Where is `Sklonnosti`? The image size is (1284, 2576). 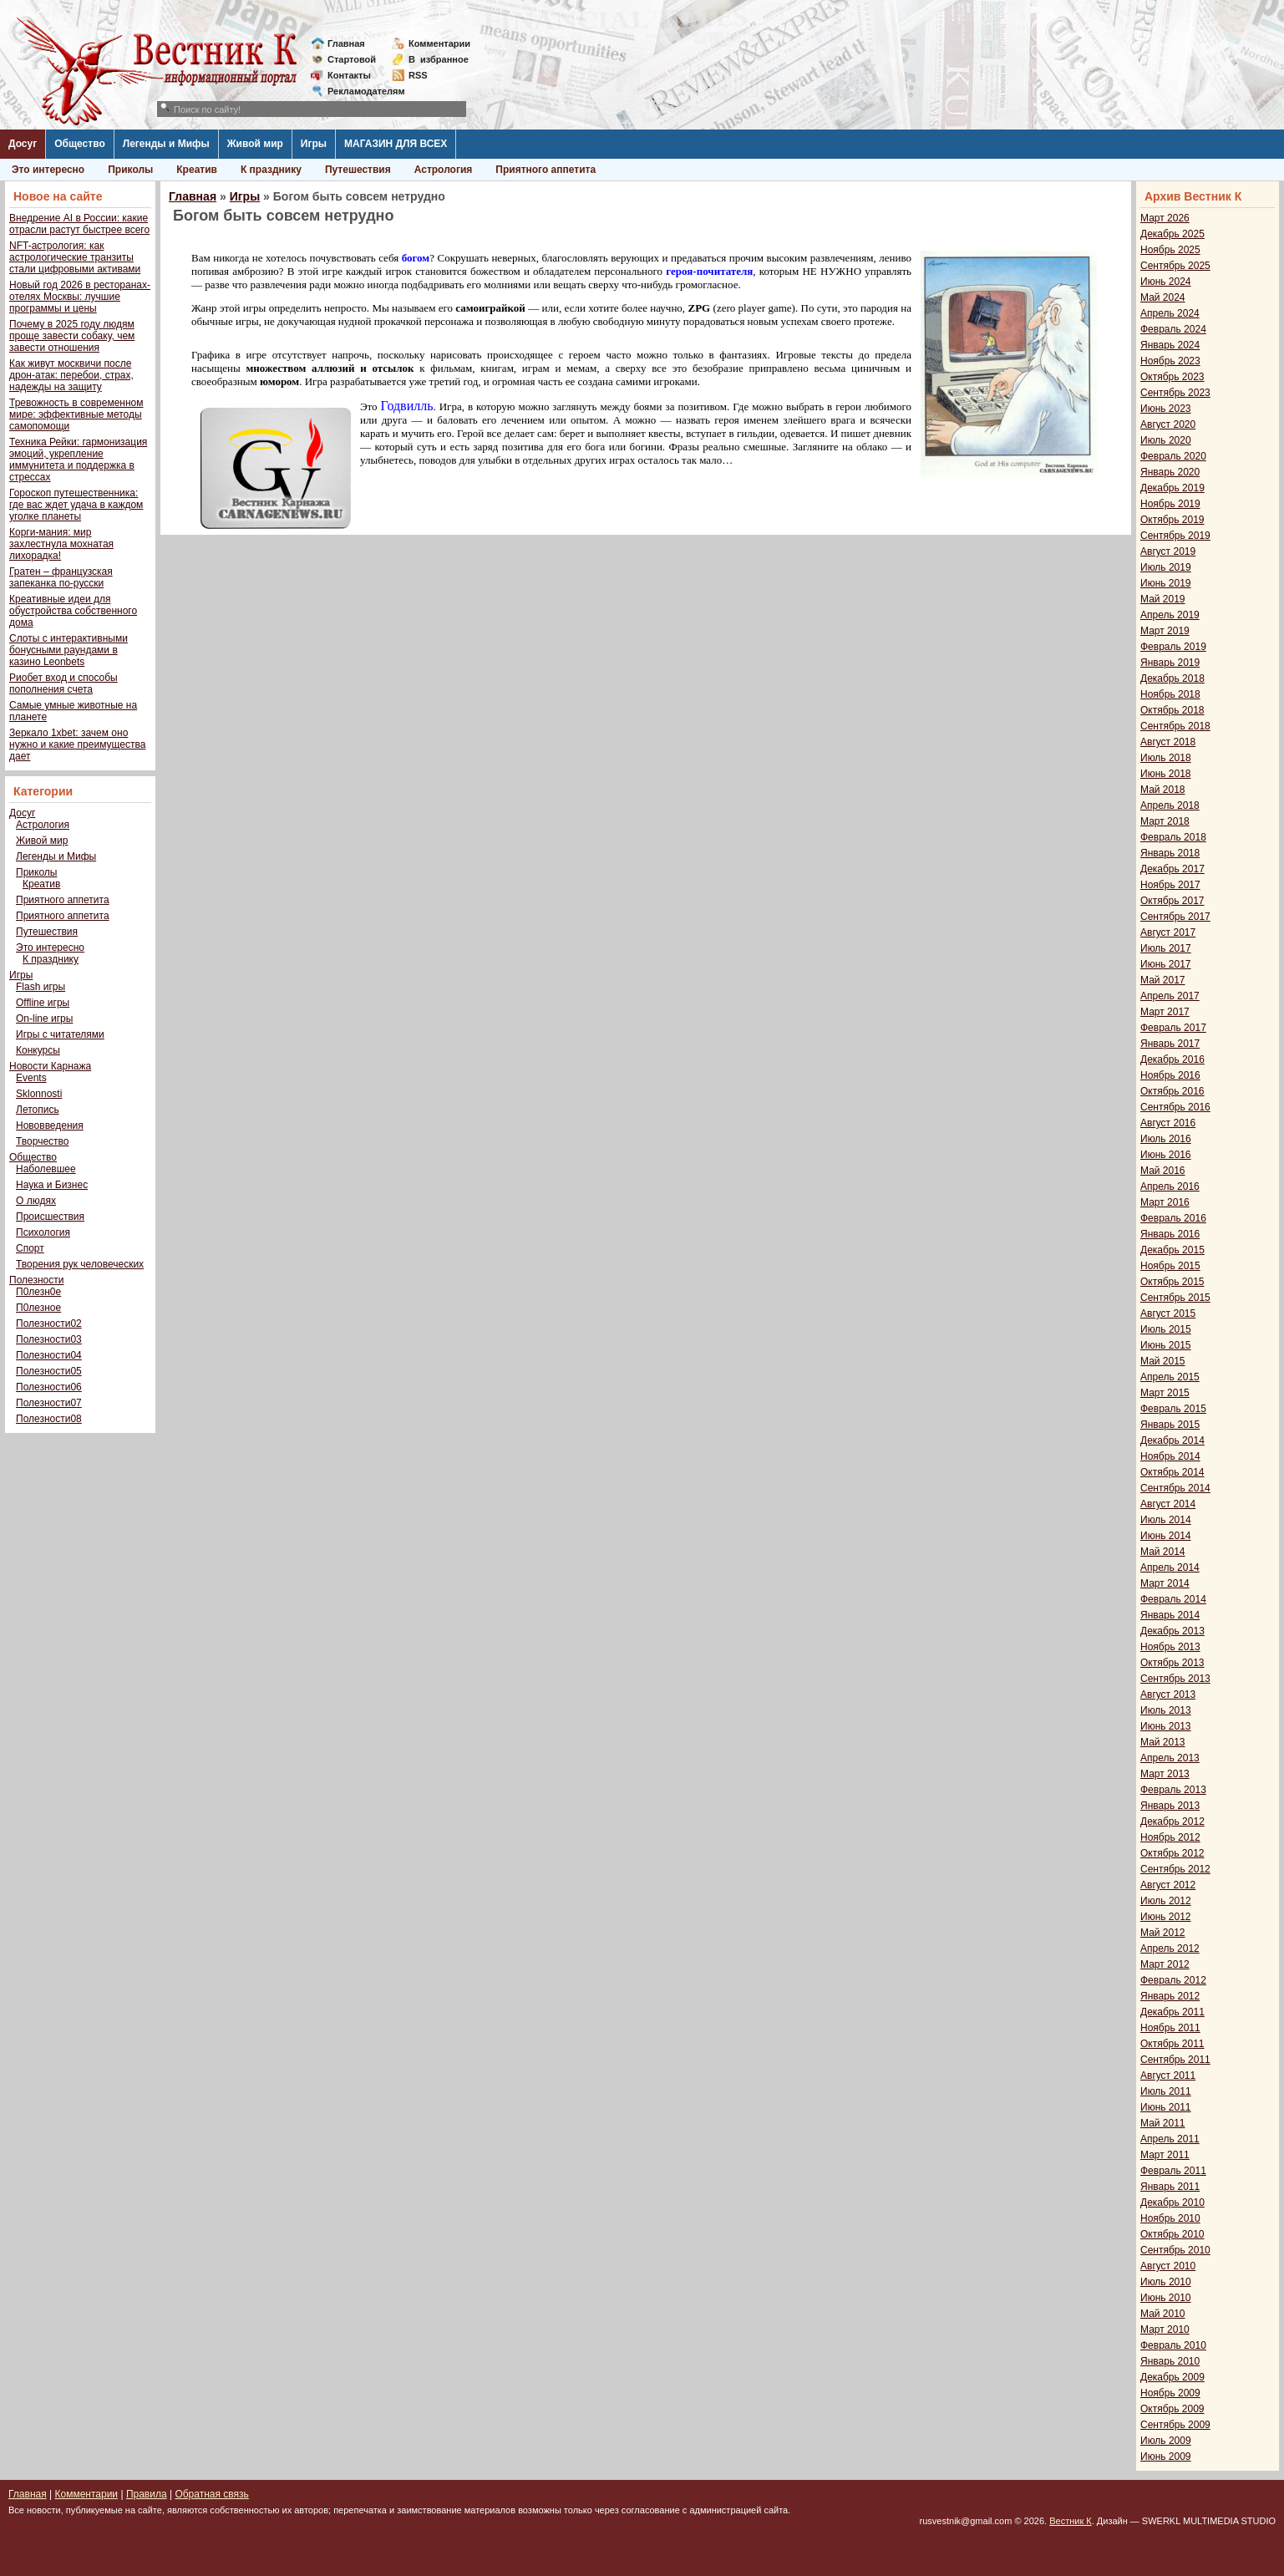
Sklonnosti is located at coordinates (39, 1094).